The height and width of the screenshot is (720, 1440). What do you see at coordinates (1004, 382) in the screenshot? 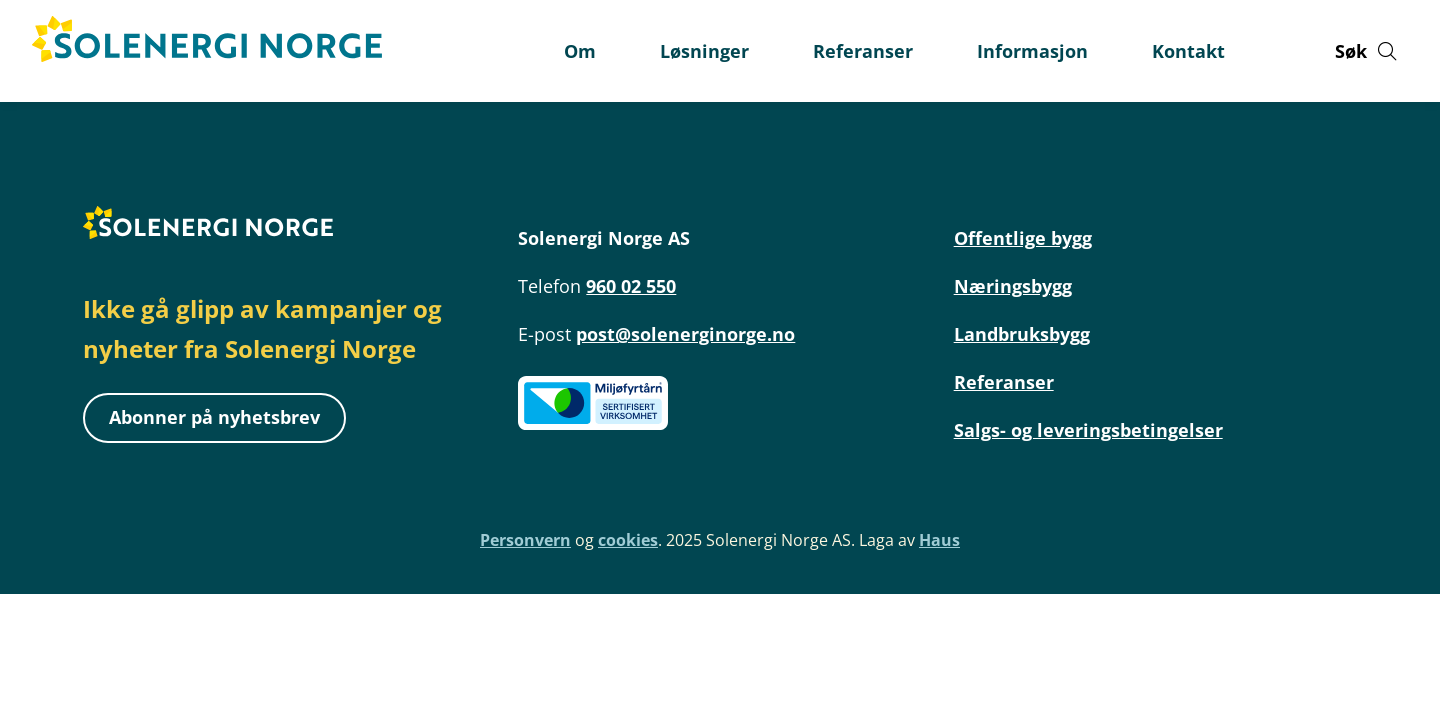
I see `Referanser` at bounding box center [1004, 382].